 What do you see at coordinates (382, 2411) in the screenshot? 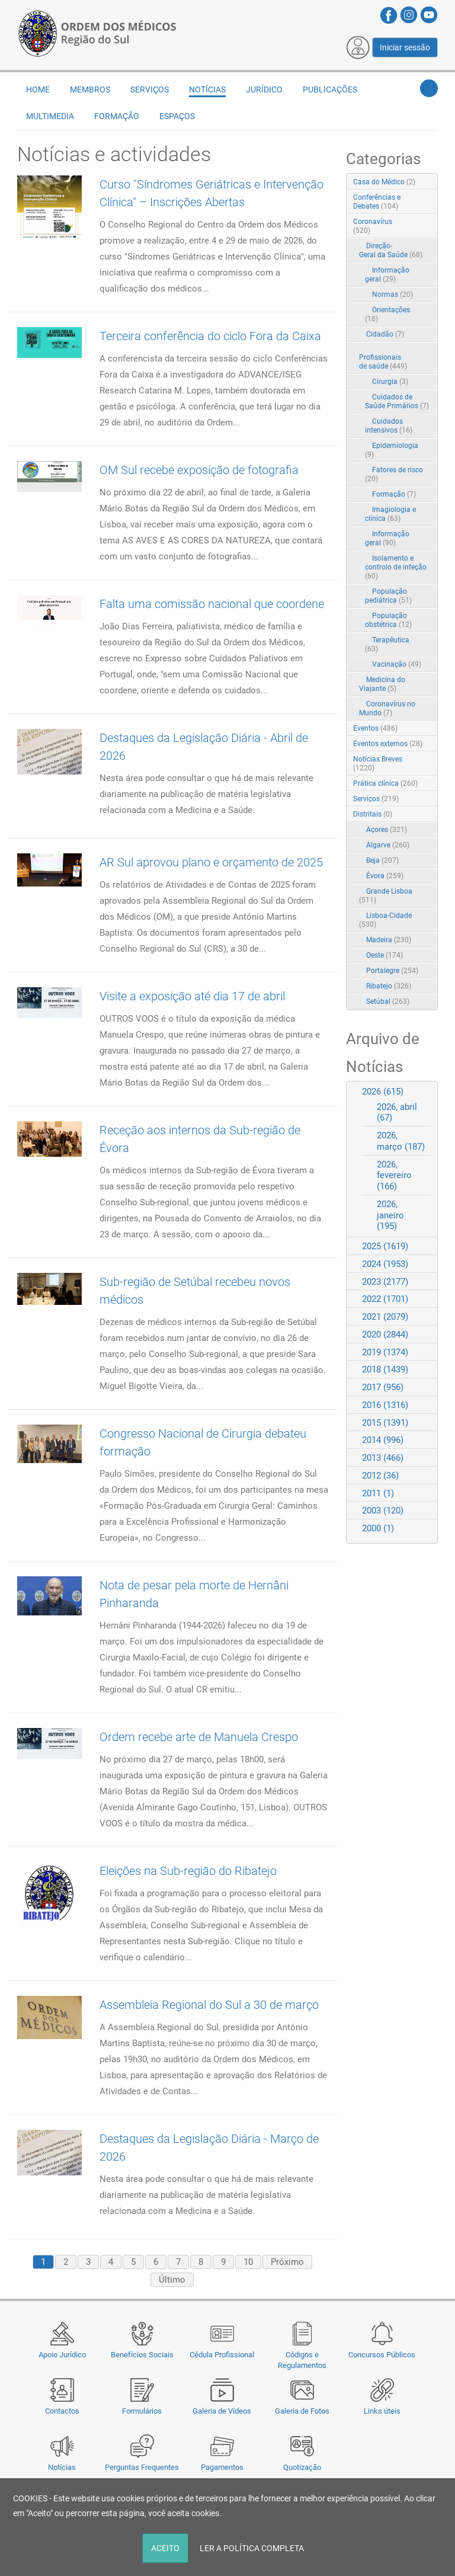
I see `Links úteis` at bounding box center [382, 2411].